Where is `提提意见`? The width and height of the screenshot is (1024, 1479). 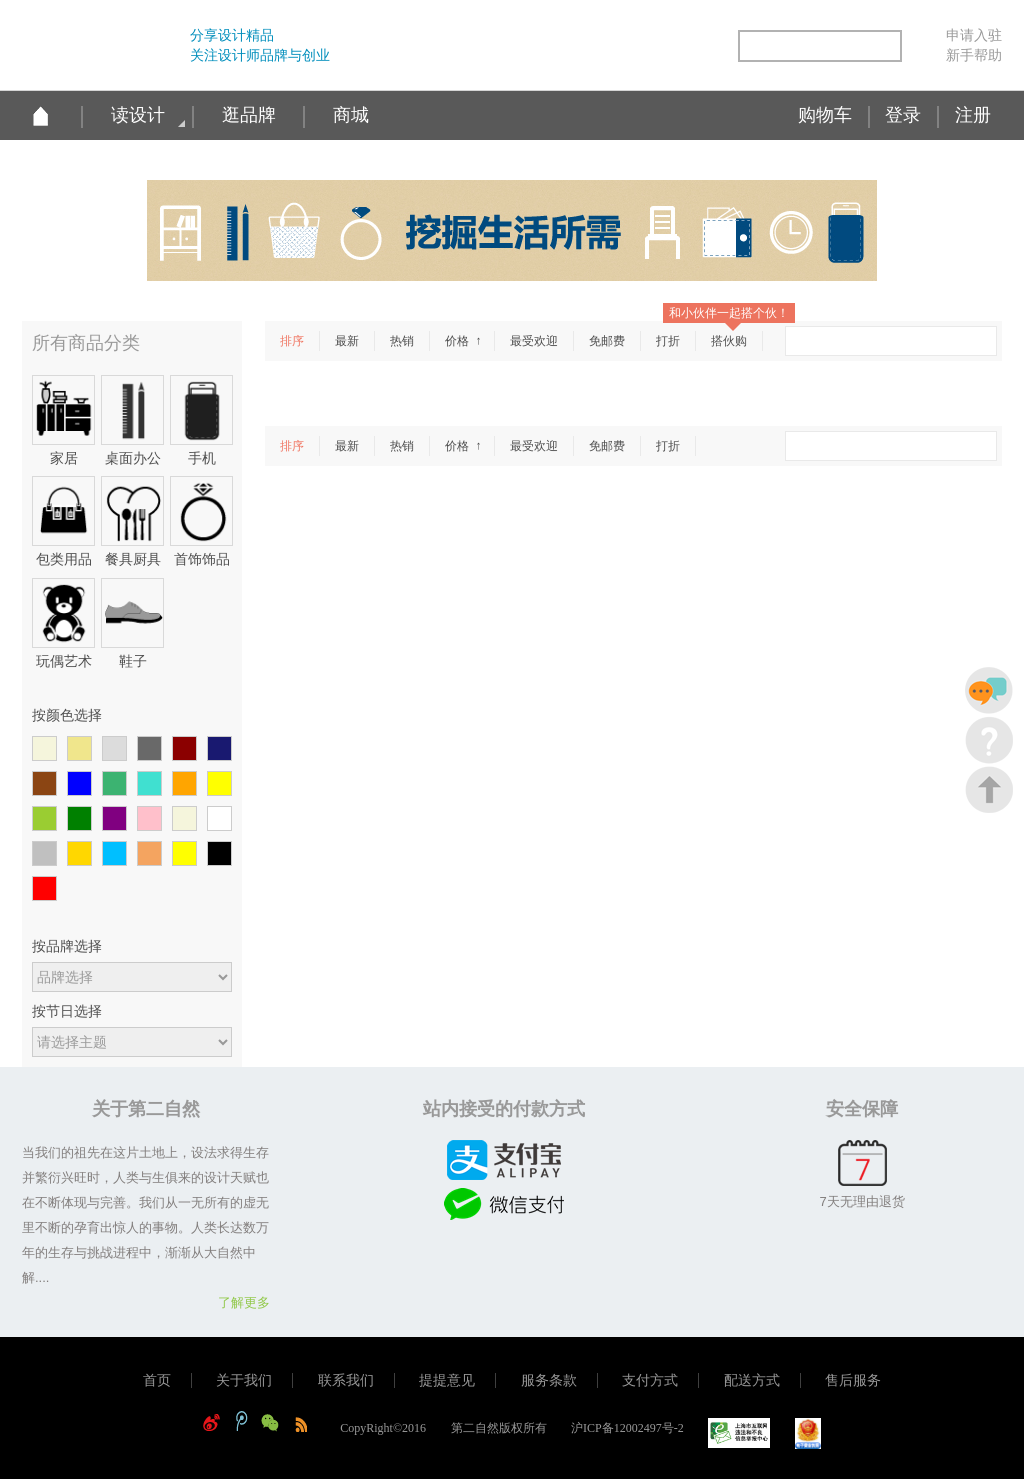 提提意见 is located at coordinates (447, 1380).